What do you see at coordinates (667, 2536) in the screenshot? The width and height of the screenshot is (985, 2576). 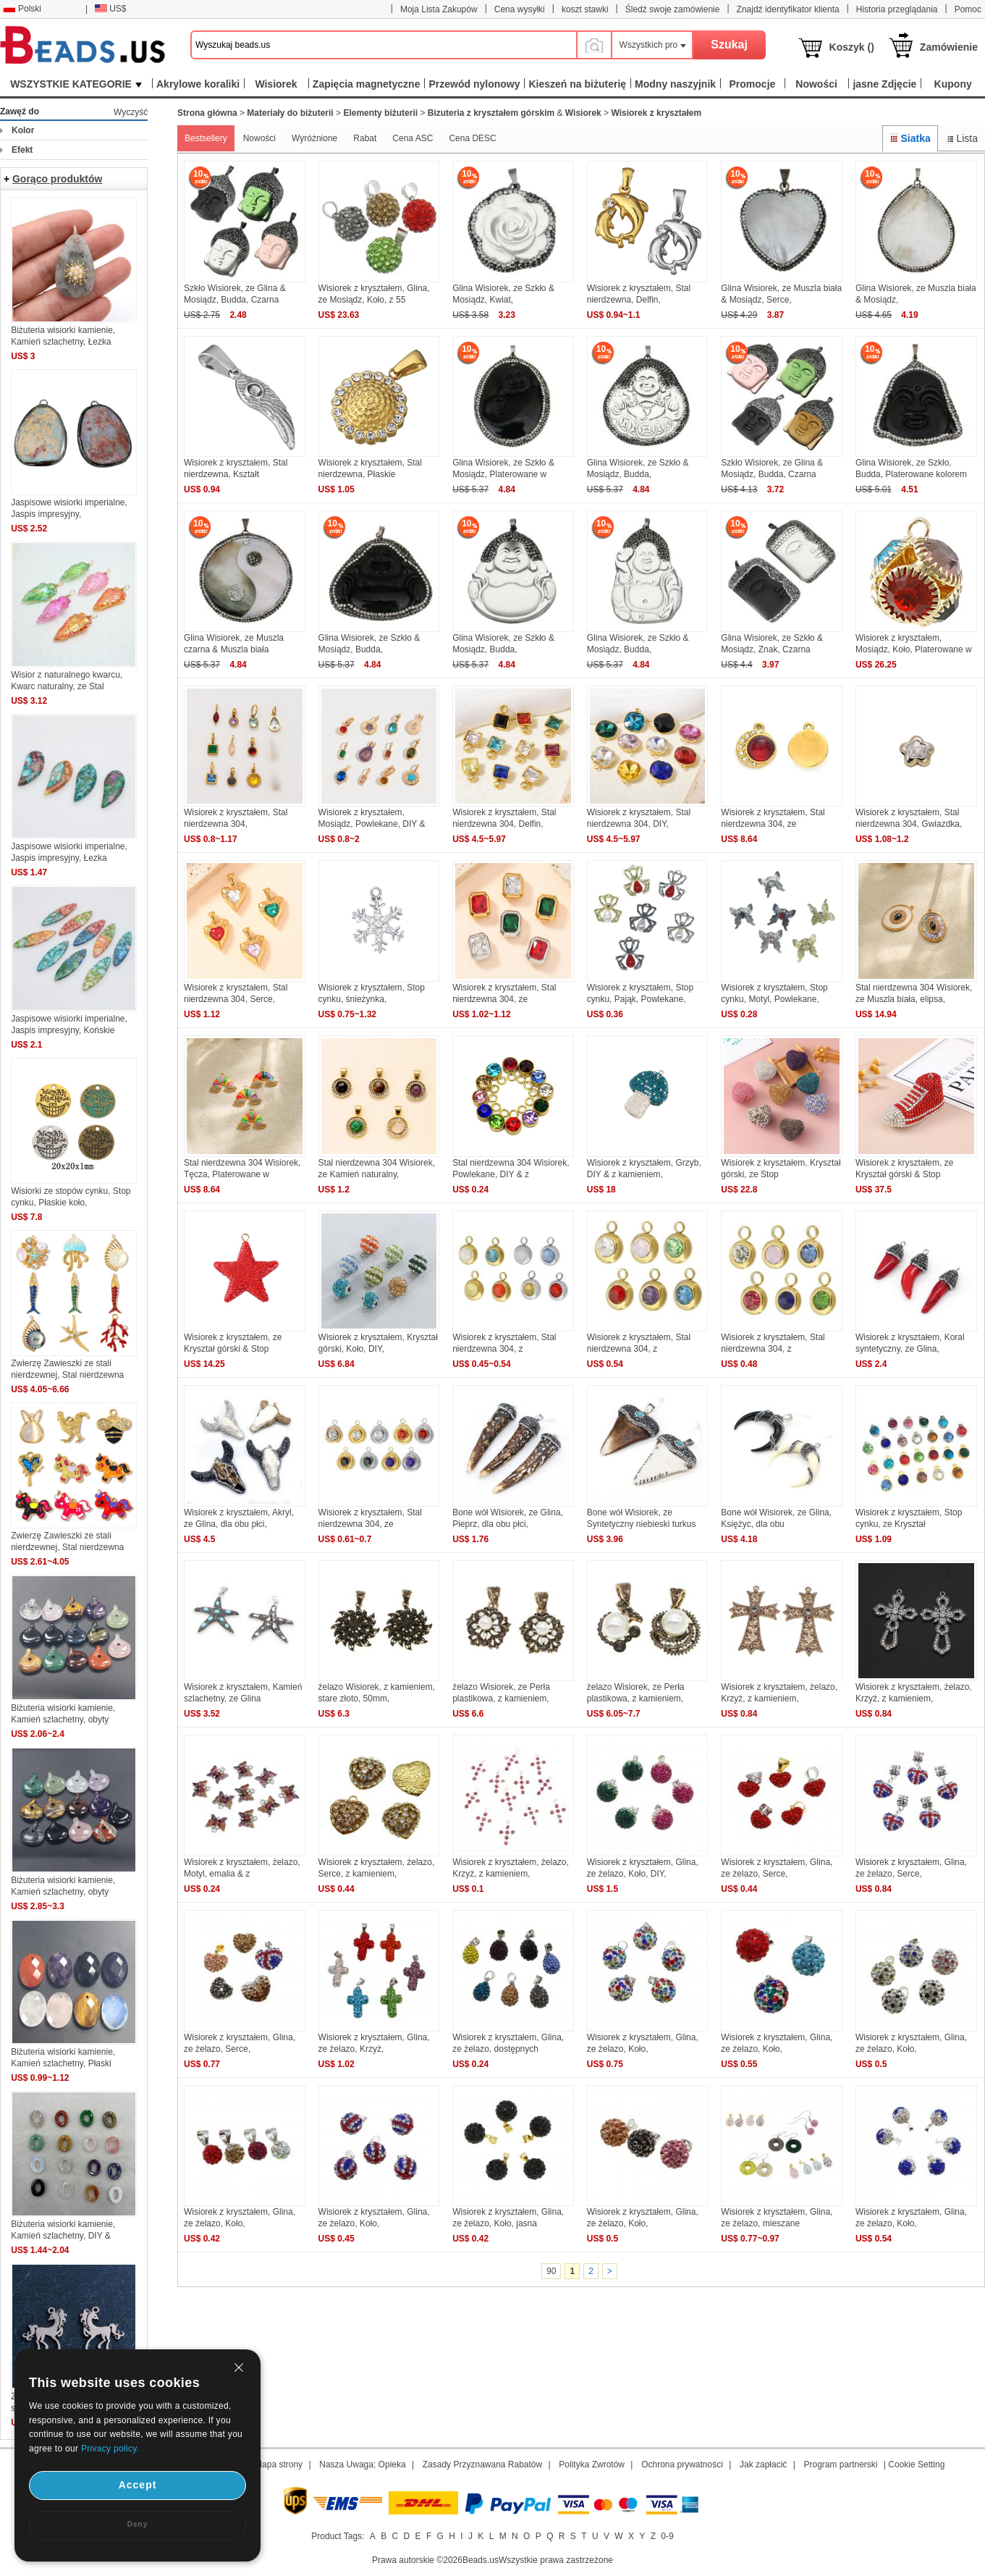 I see `0-9` at bounding box center [667, 2536].